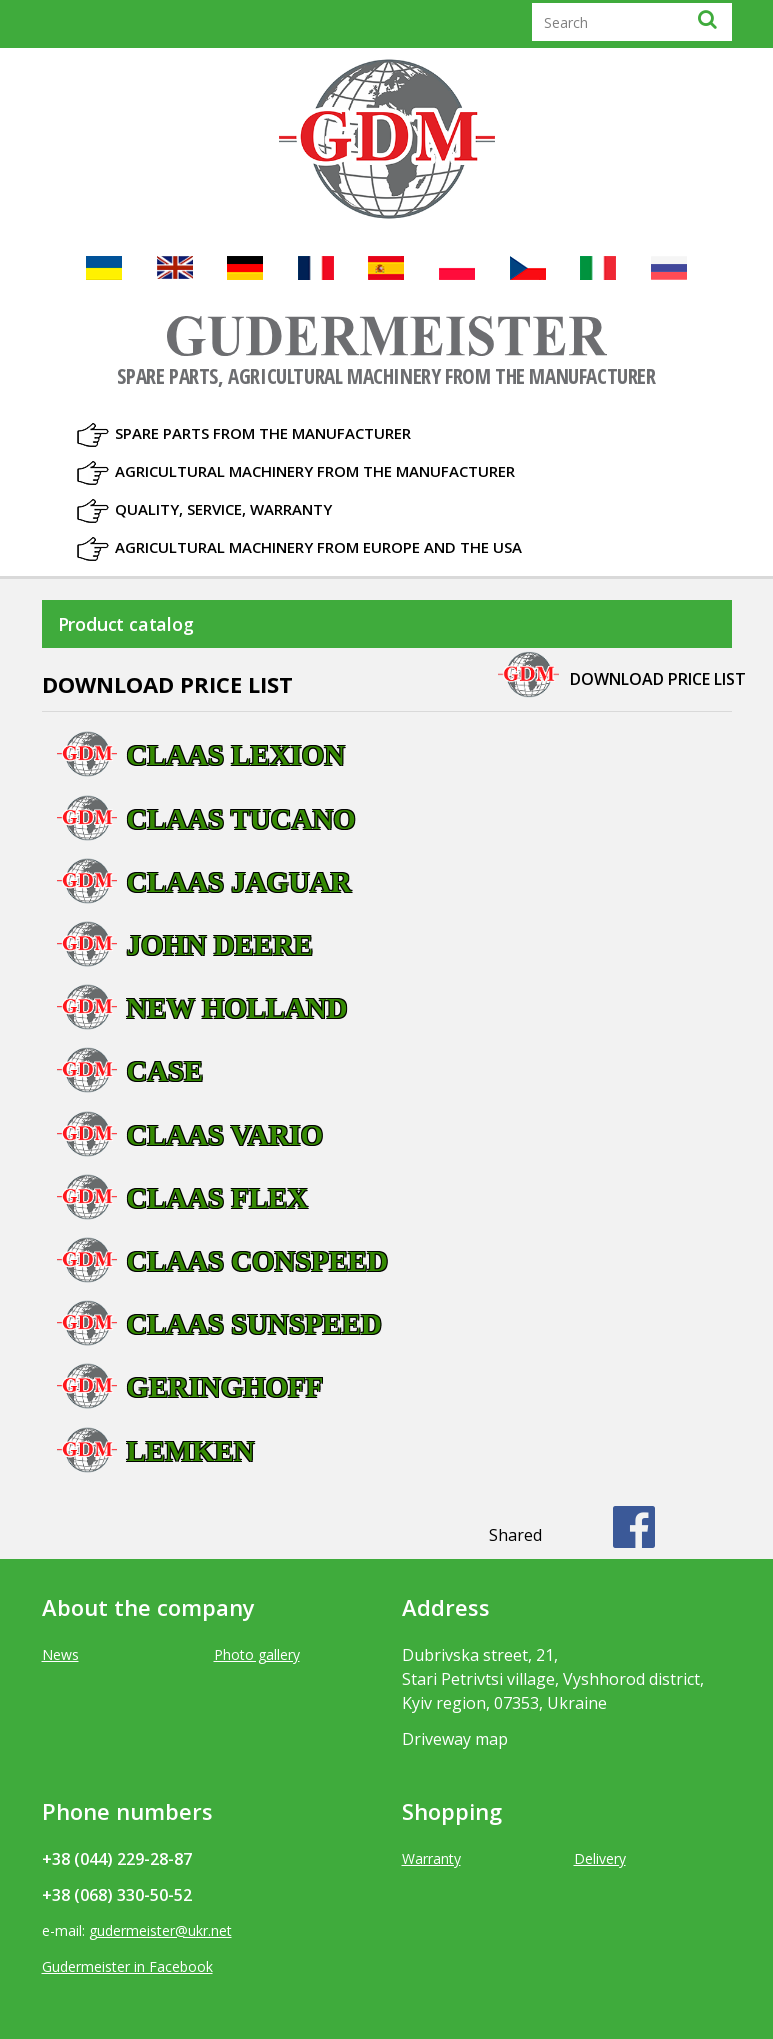 This screenshot has height=2039, width=773. I want to click on Warranty, so click(431, 1858).